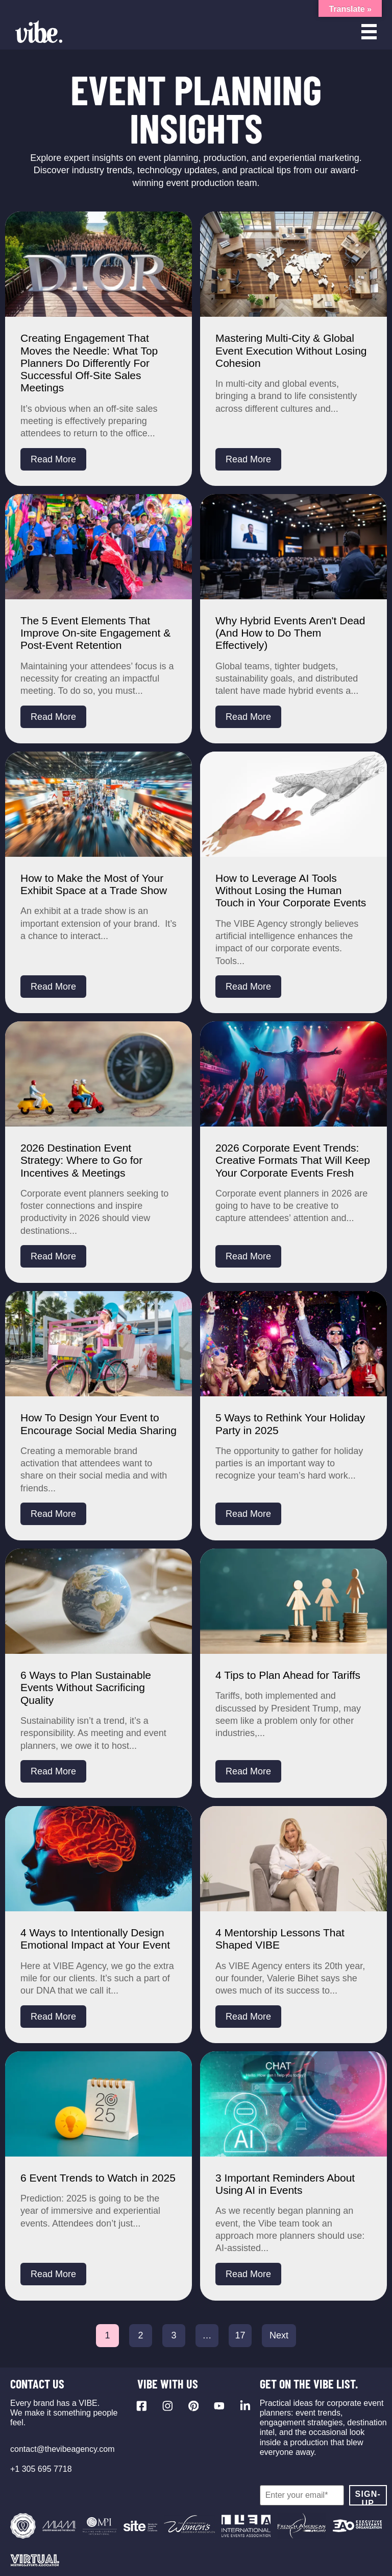  I want to click on [Open menu], so click(369, 31).